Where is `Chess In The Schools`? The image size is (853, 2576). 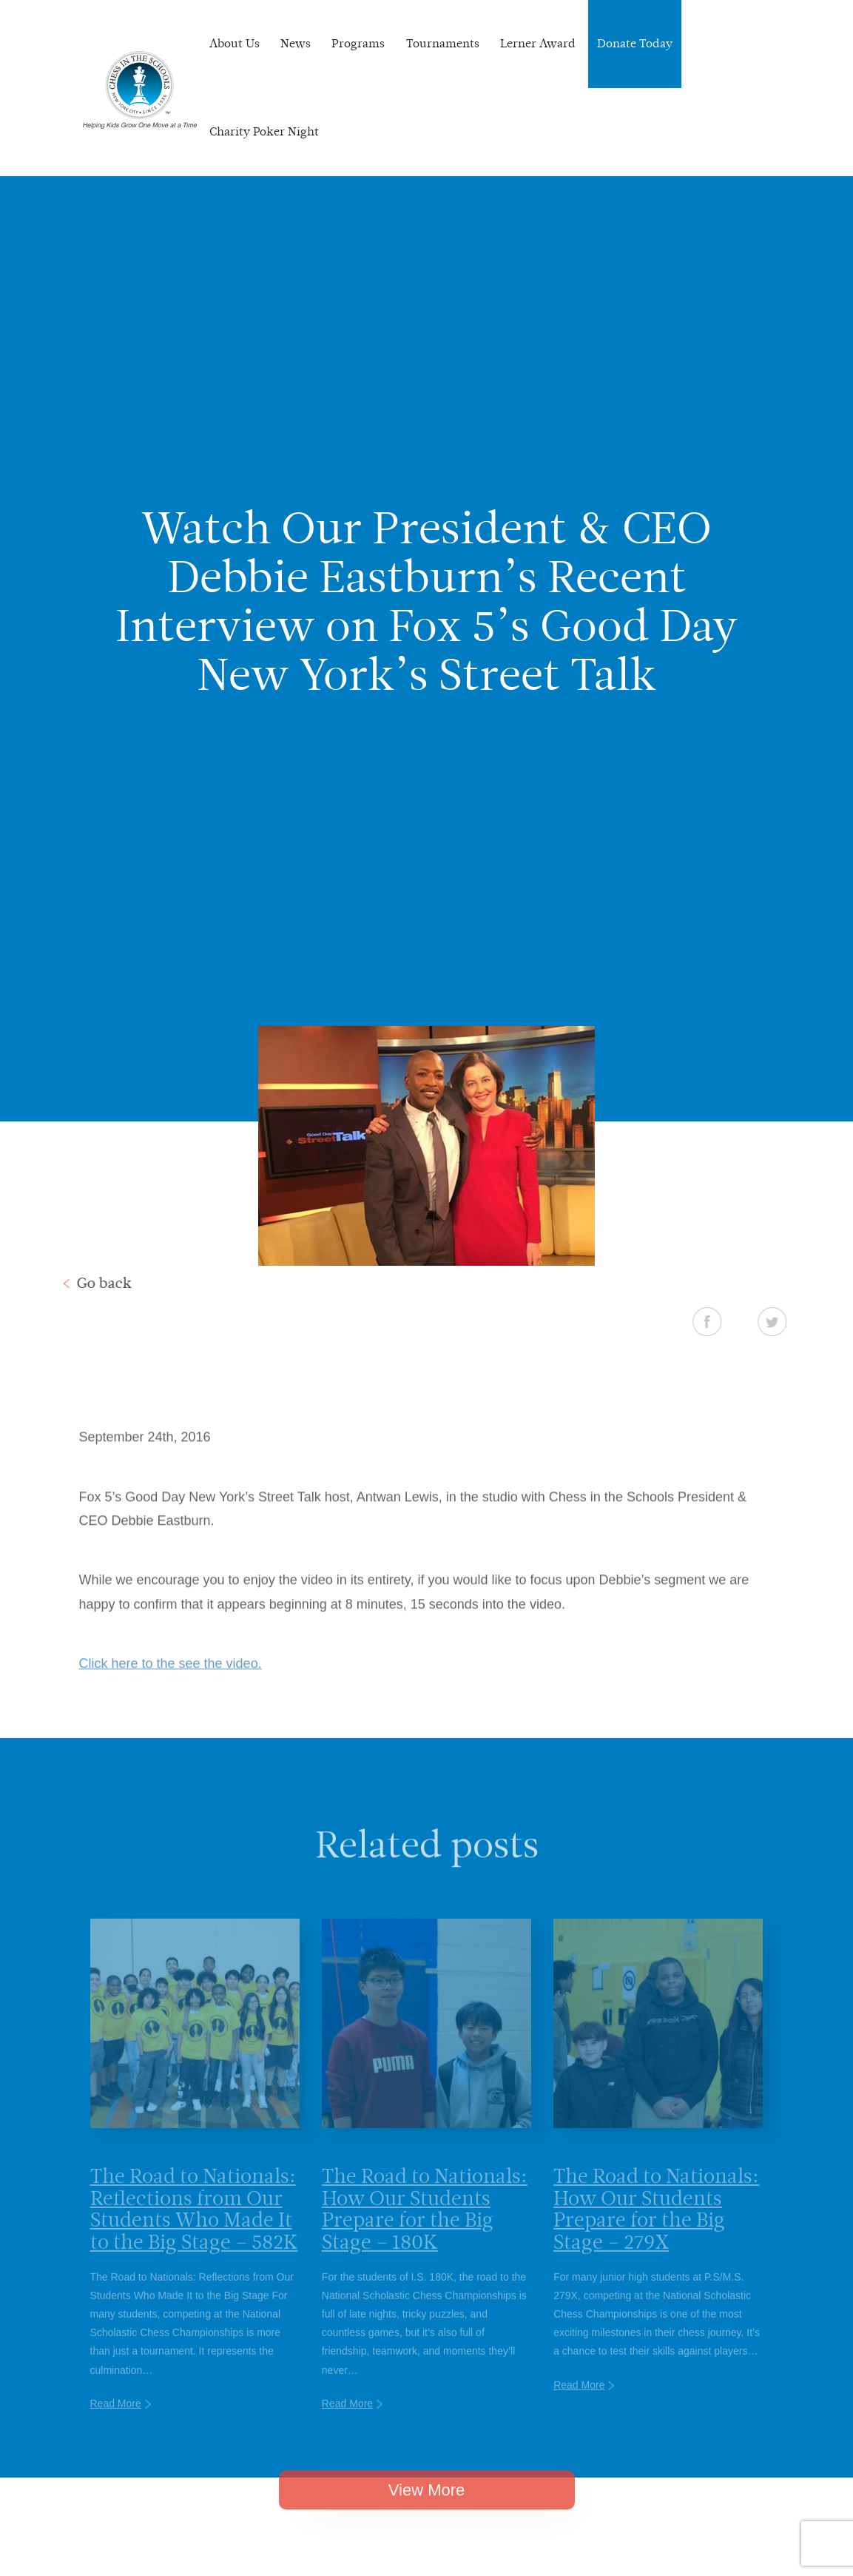 Chess In The Schools is located at coordinates (139, 90).